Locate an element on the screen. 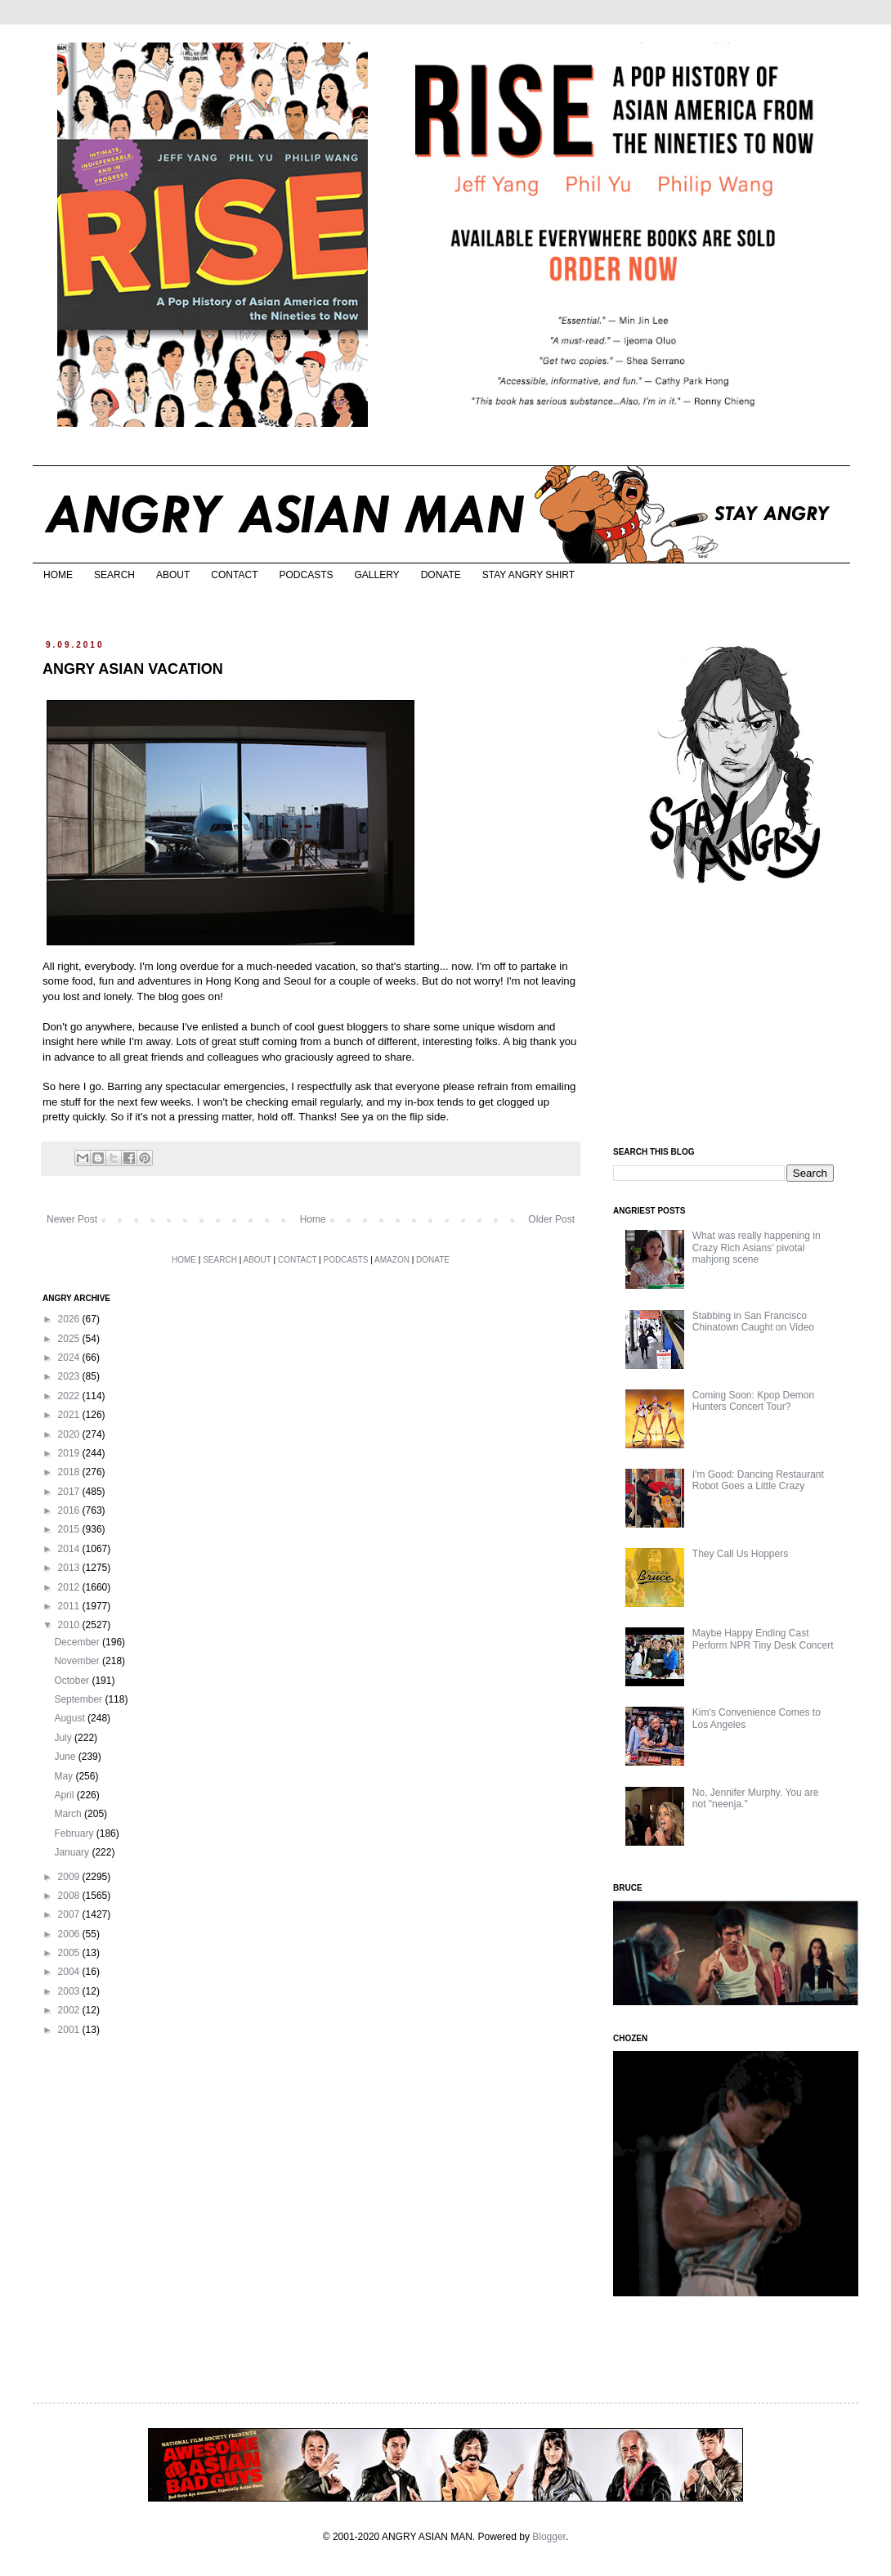 Image resolution: width=891 pixels, height=2576 pixels. 2019 is located at coordinates (70, 1453).